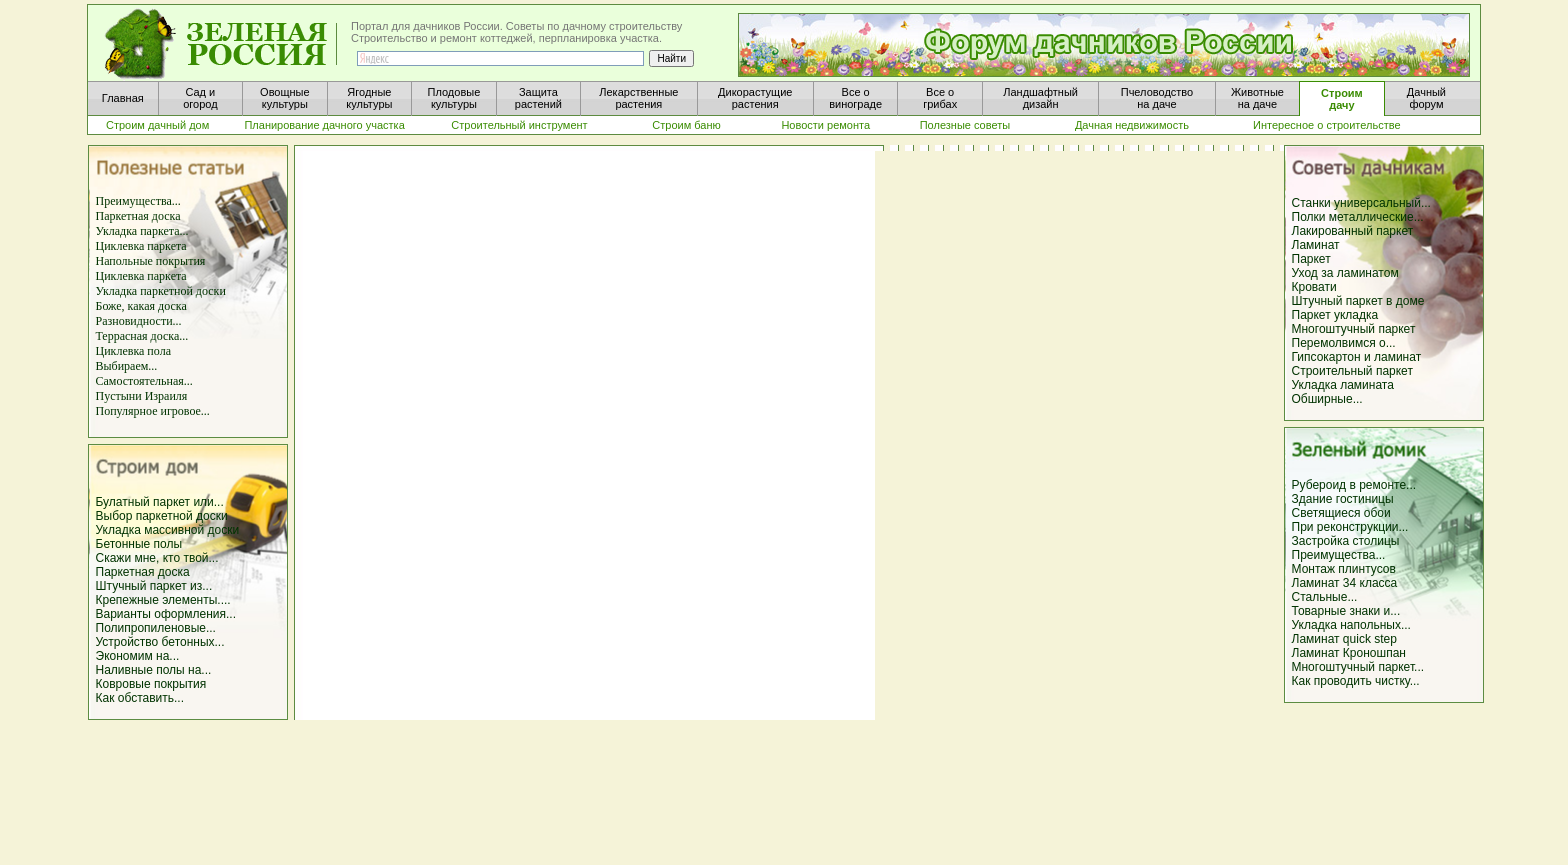  Describe the element at coordinates (1343, 499) in the screenshot. I see `Здание гостиницы` at that location.